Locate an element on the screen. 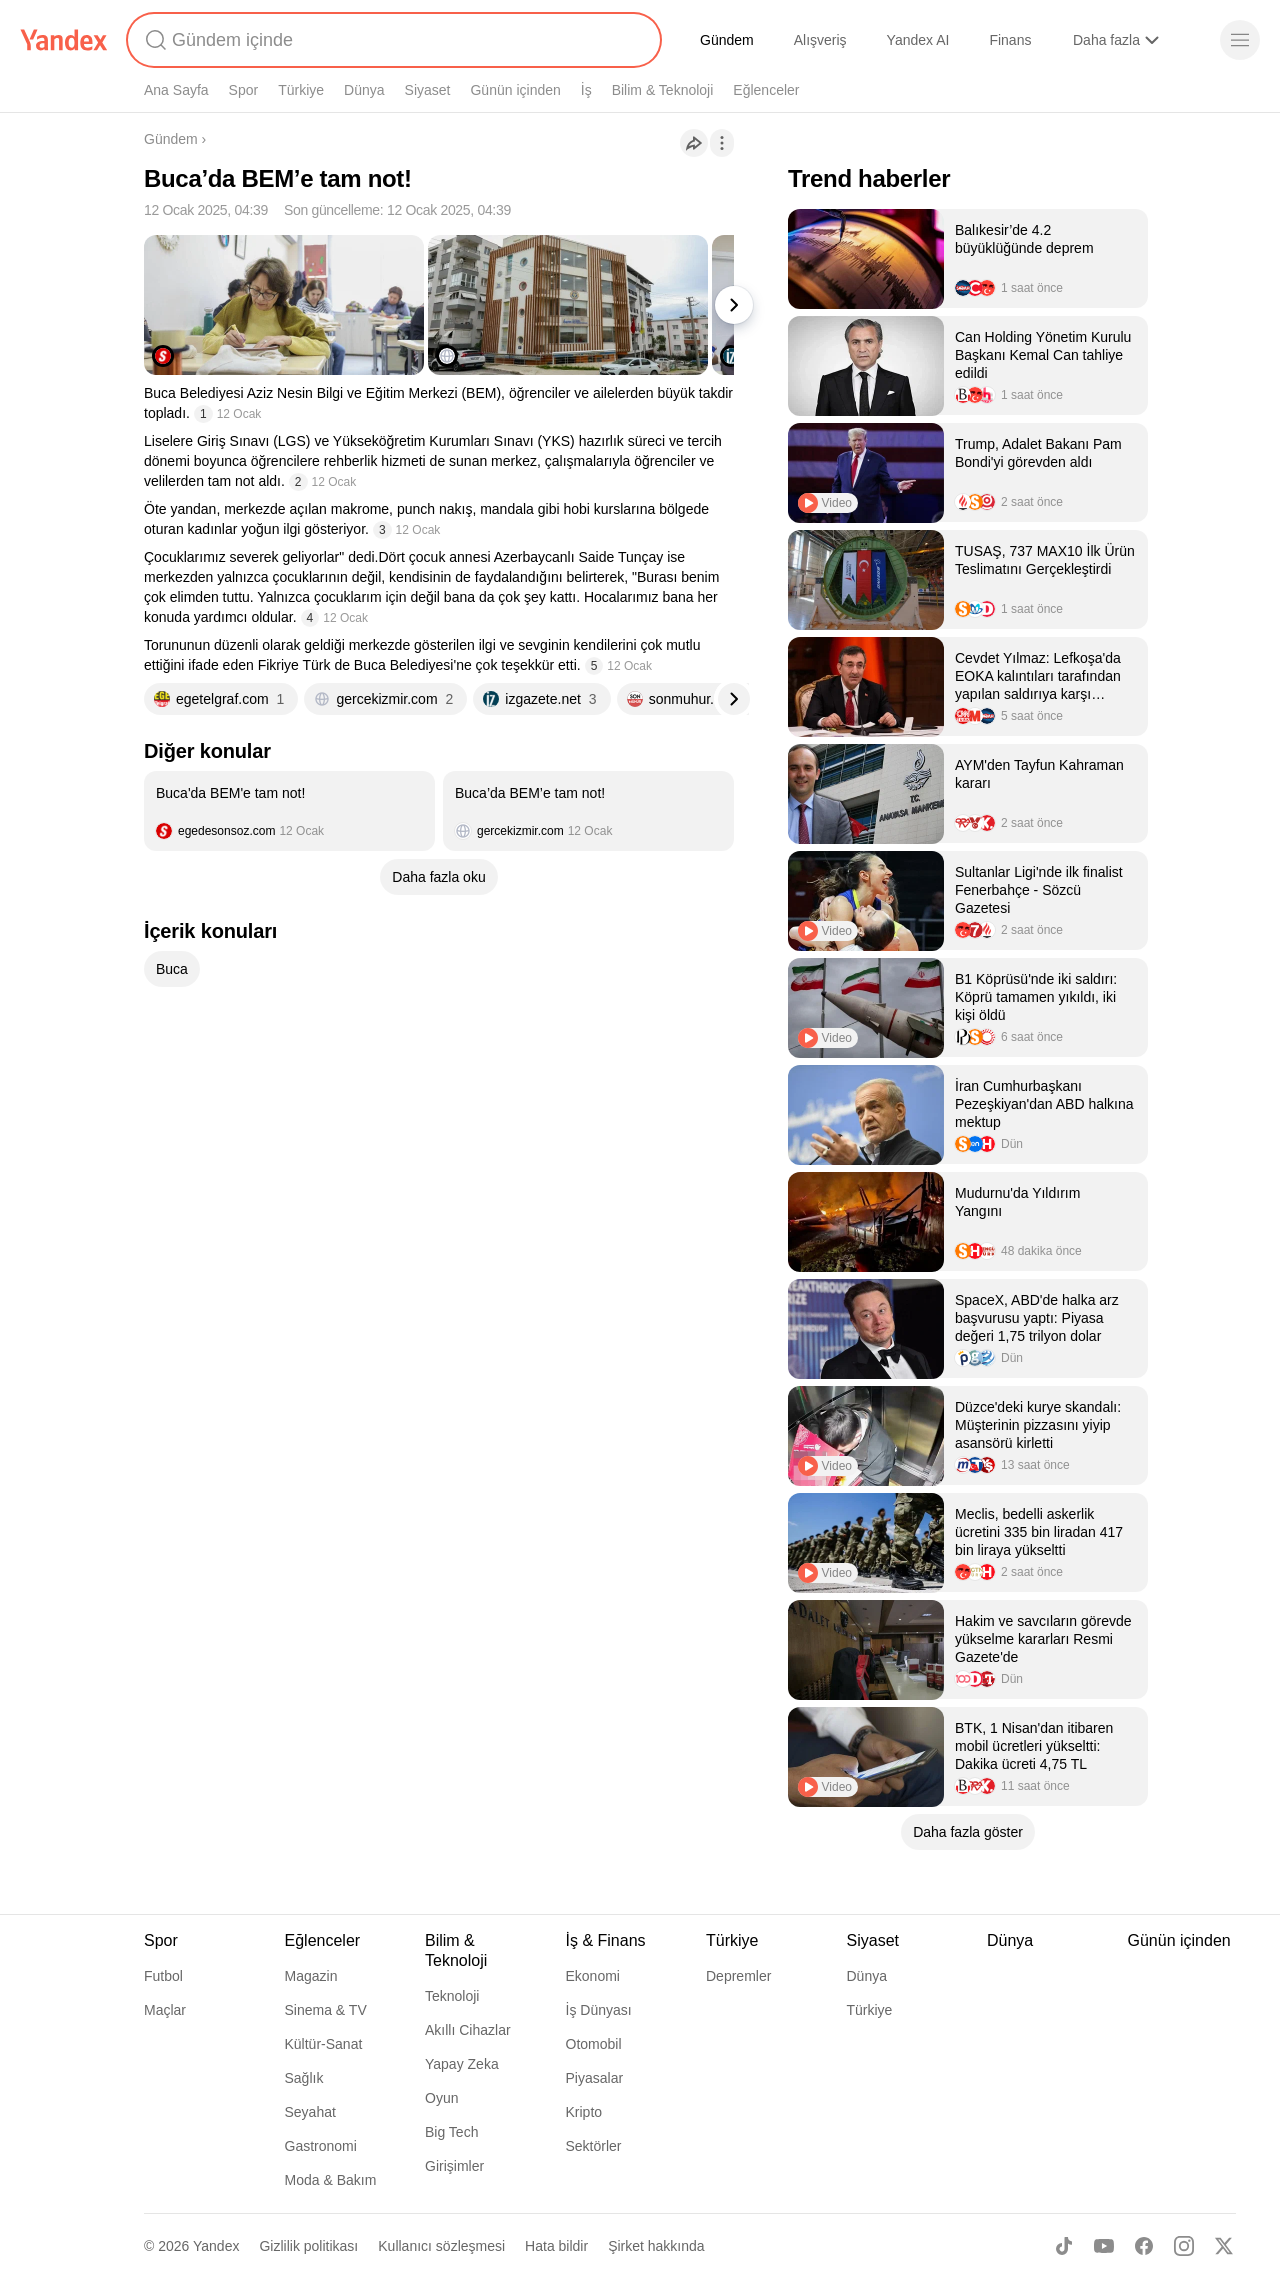 This screenshot has height=2282, width=1280. Dünya is located at coordinates (364, 90).